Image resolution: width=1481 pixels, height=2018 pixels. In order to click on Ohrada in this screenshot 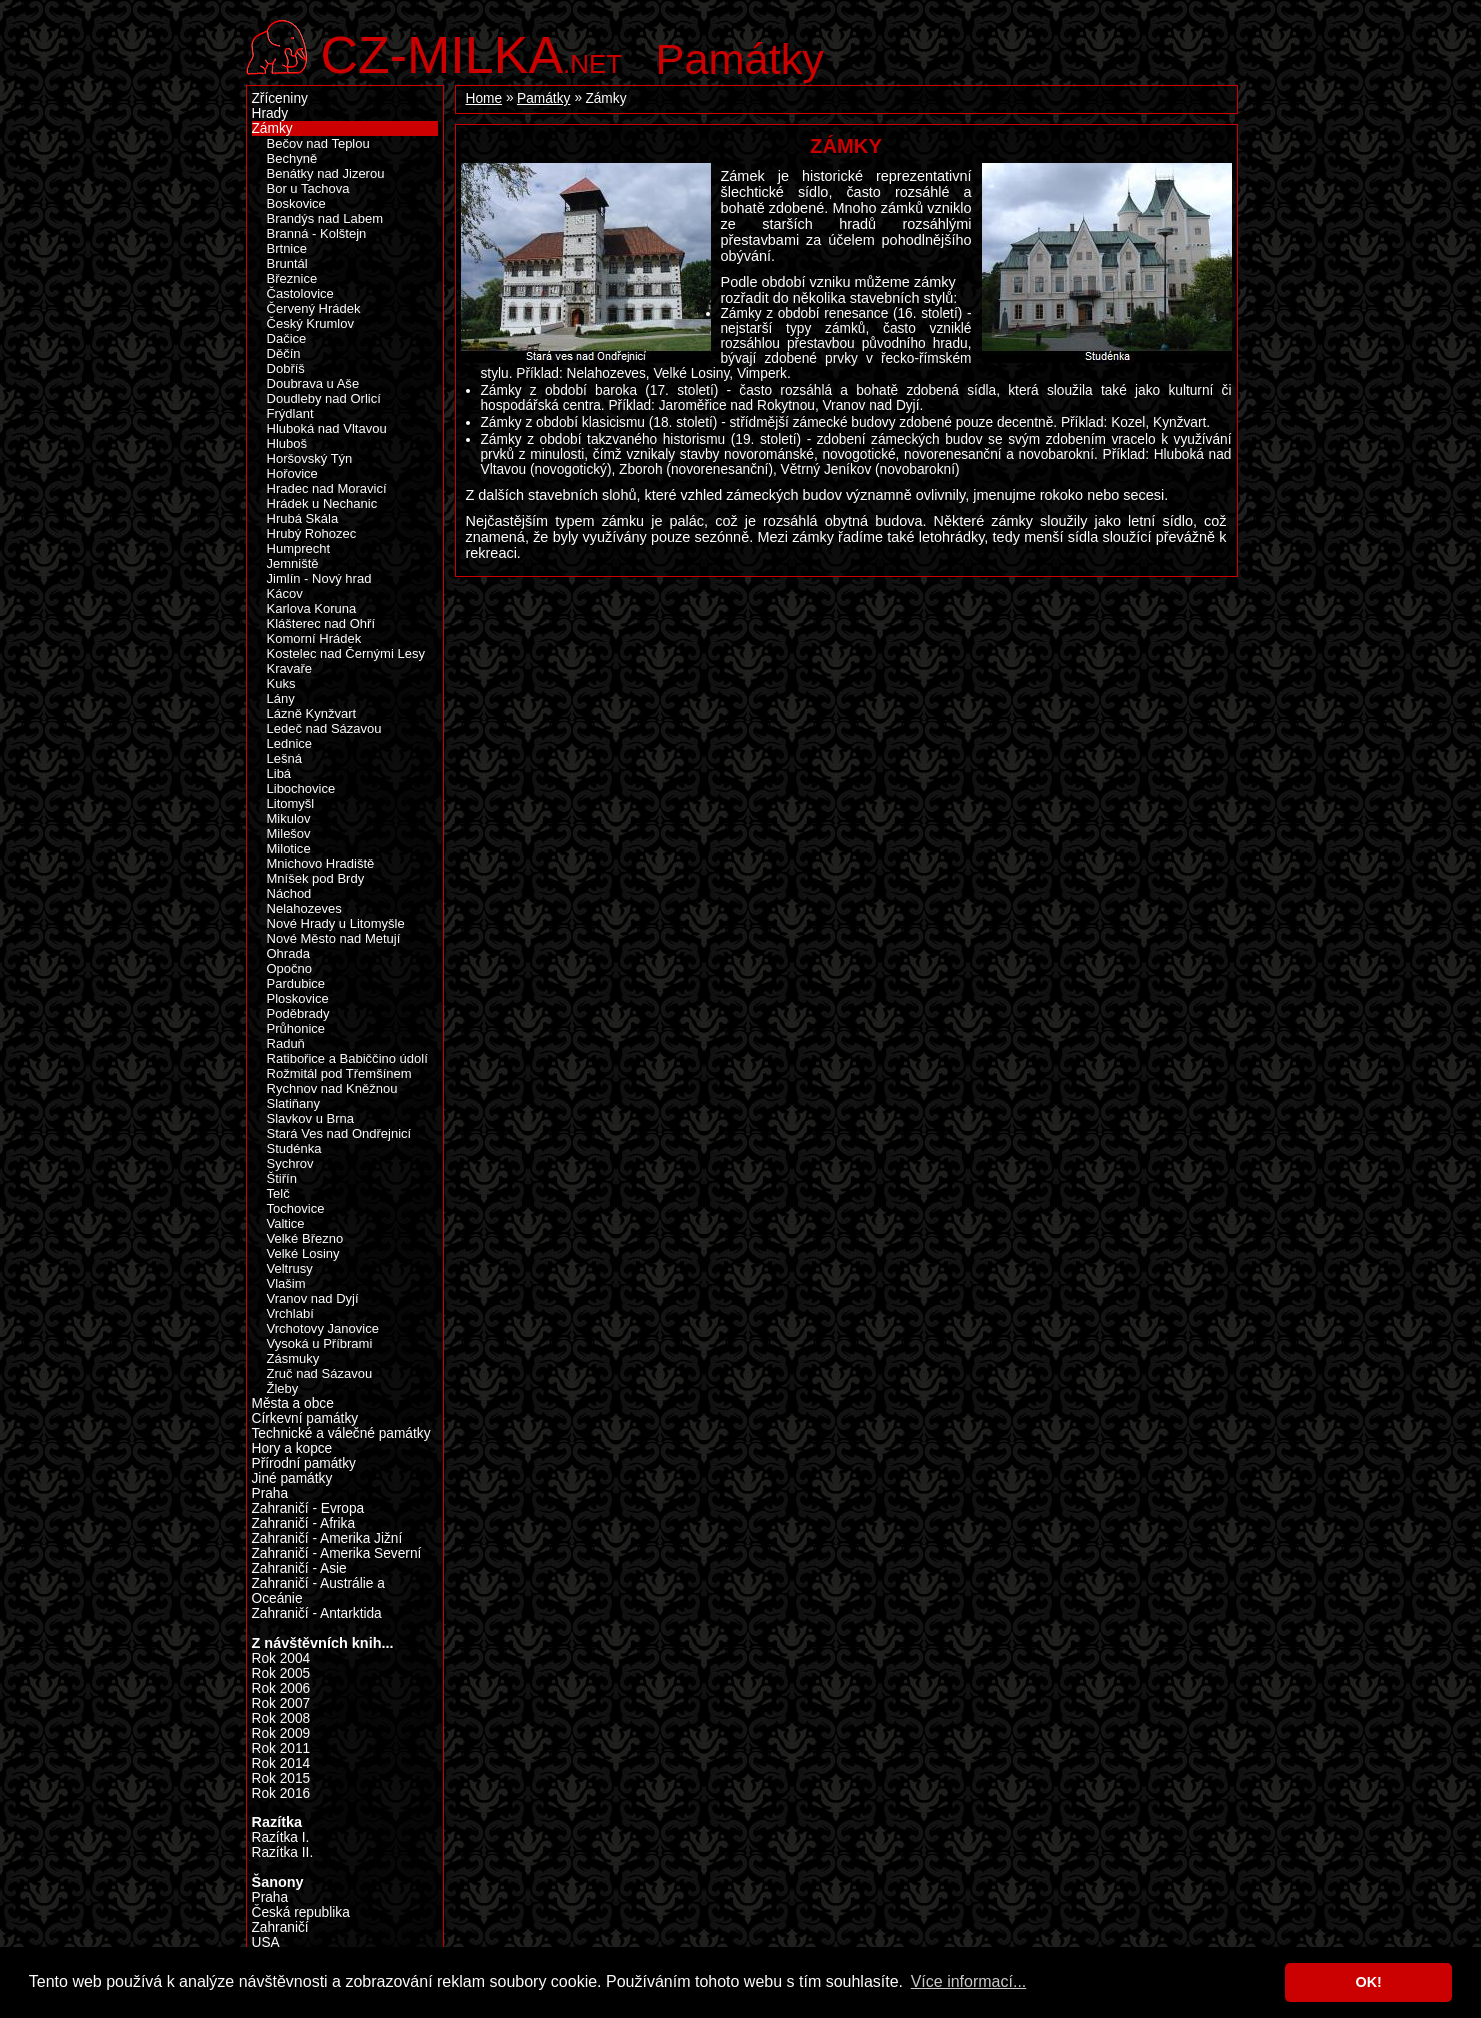, I will do `click(288, 953)`.